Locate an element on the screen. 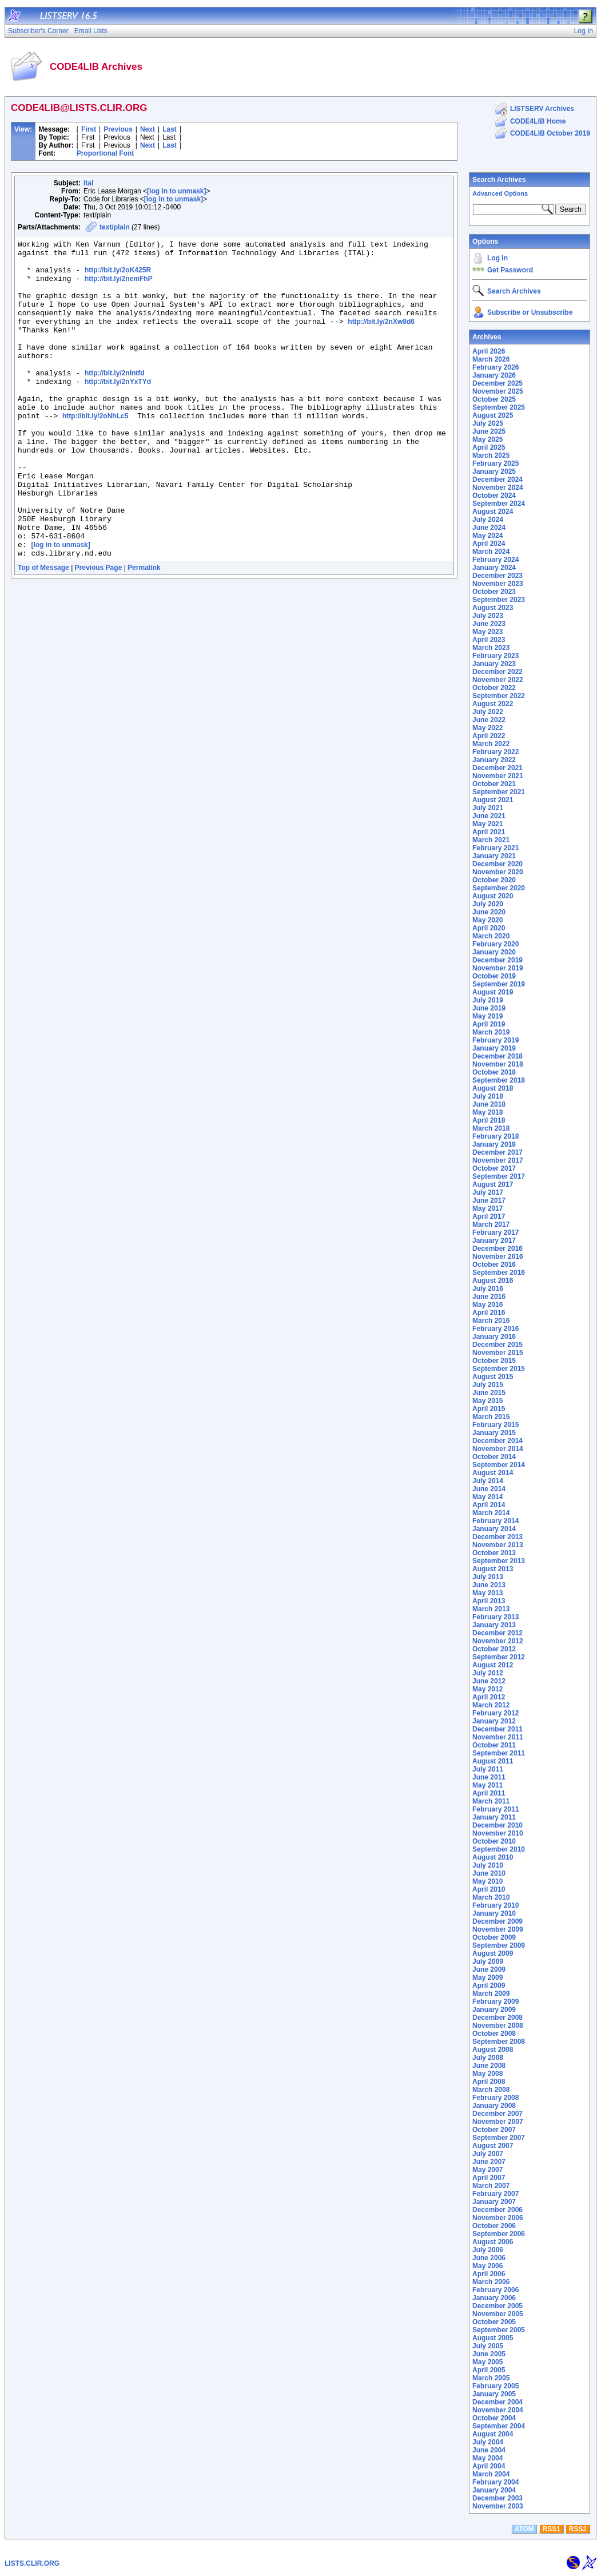 Image resolution: width=601 pixels, height=2576 pixels. December 2019 is located at coordinates (497, 960).